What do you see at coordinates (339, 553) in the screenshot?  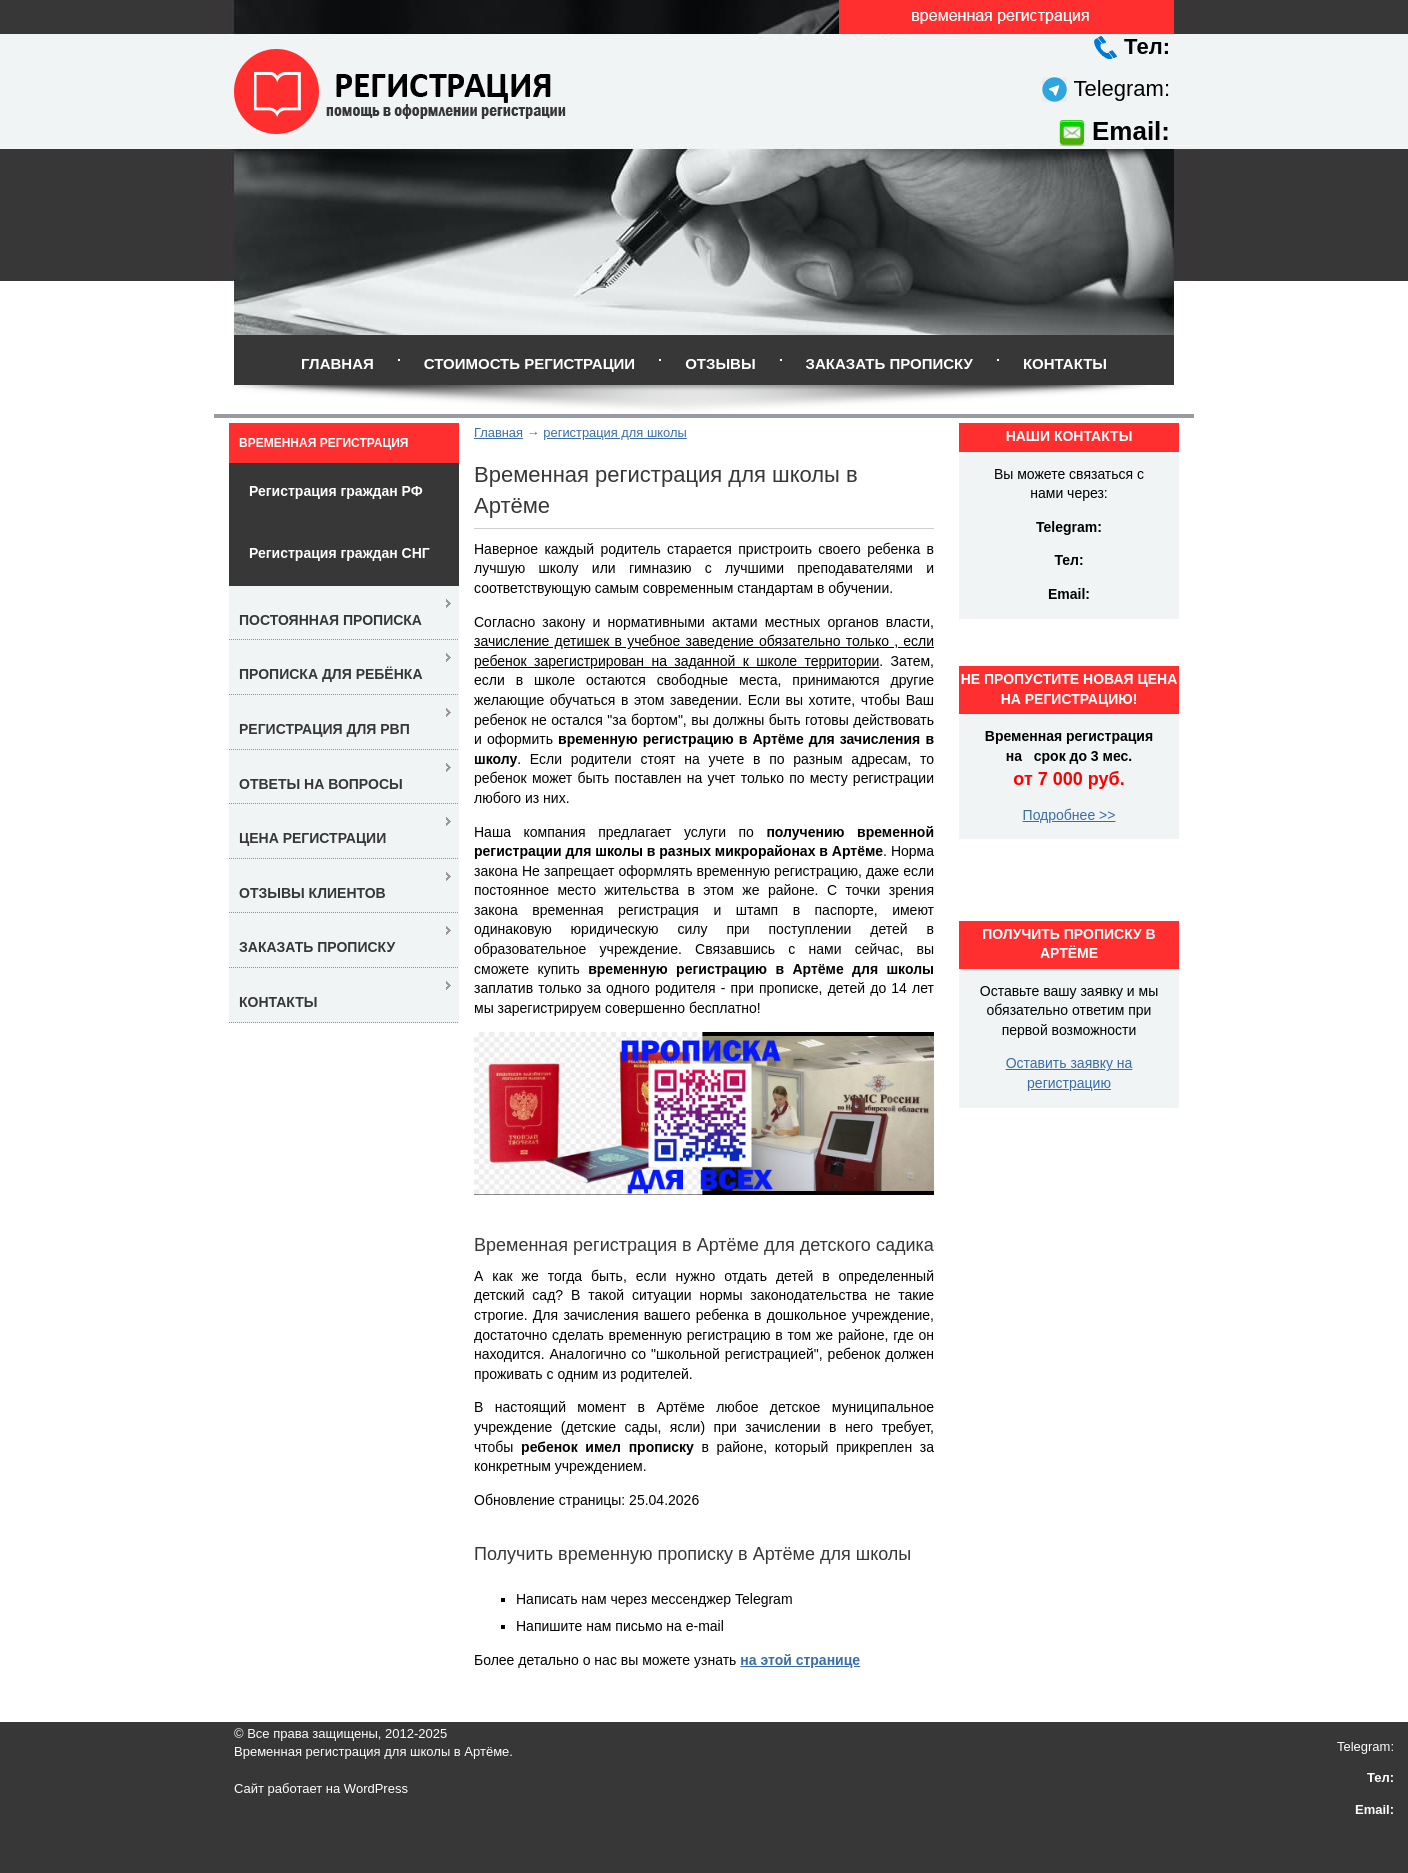 I see `Регистрация граждан СНГ` at bounding box center [339, 553].